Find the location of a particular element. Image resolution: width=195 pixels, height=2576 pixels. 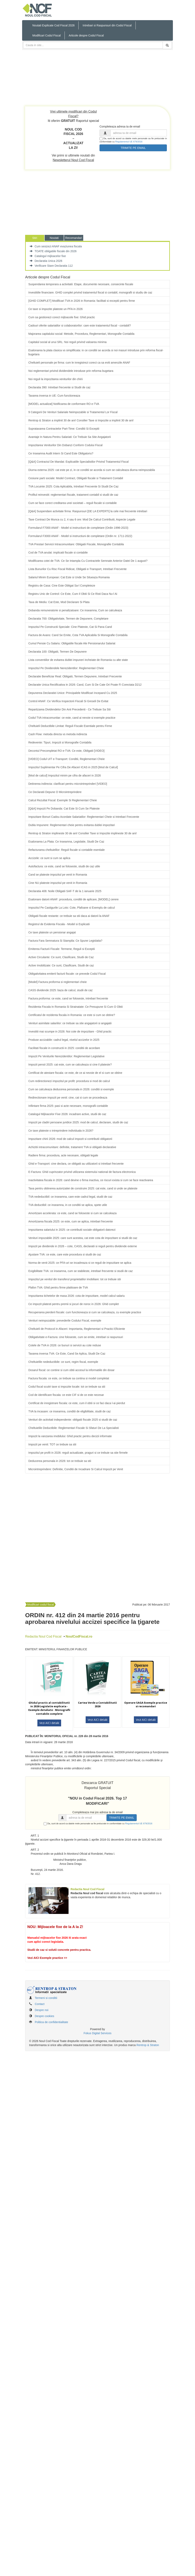

​Declaratia 406: Noile Obligatii SAF-T de la 1 ianuarie 2025 is located at coordinates (64, 891).